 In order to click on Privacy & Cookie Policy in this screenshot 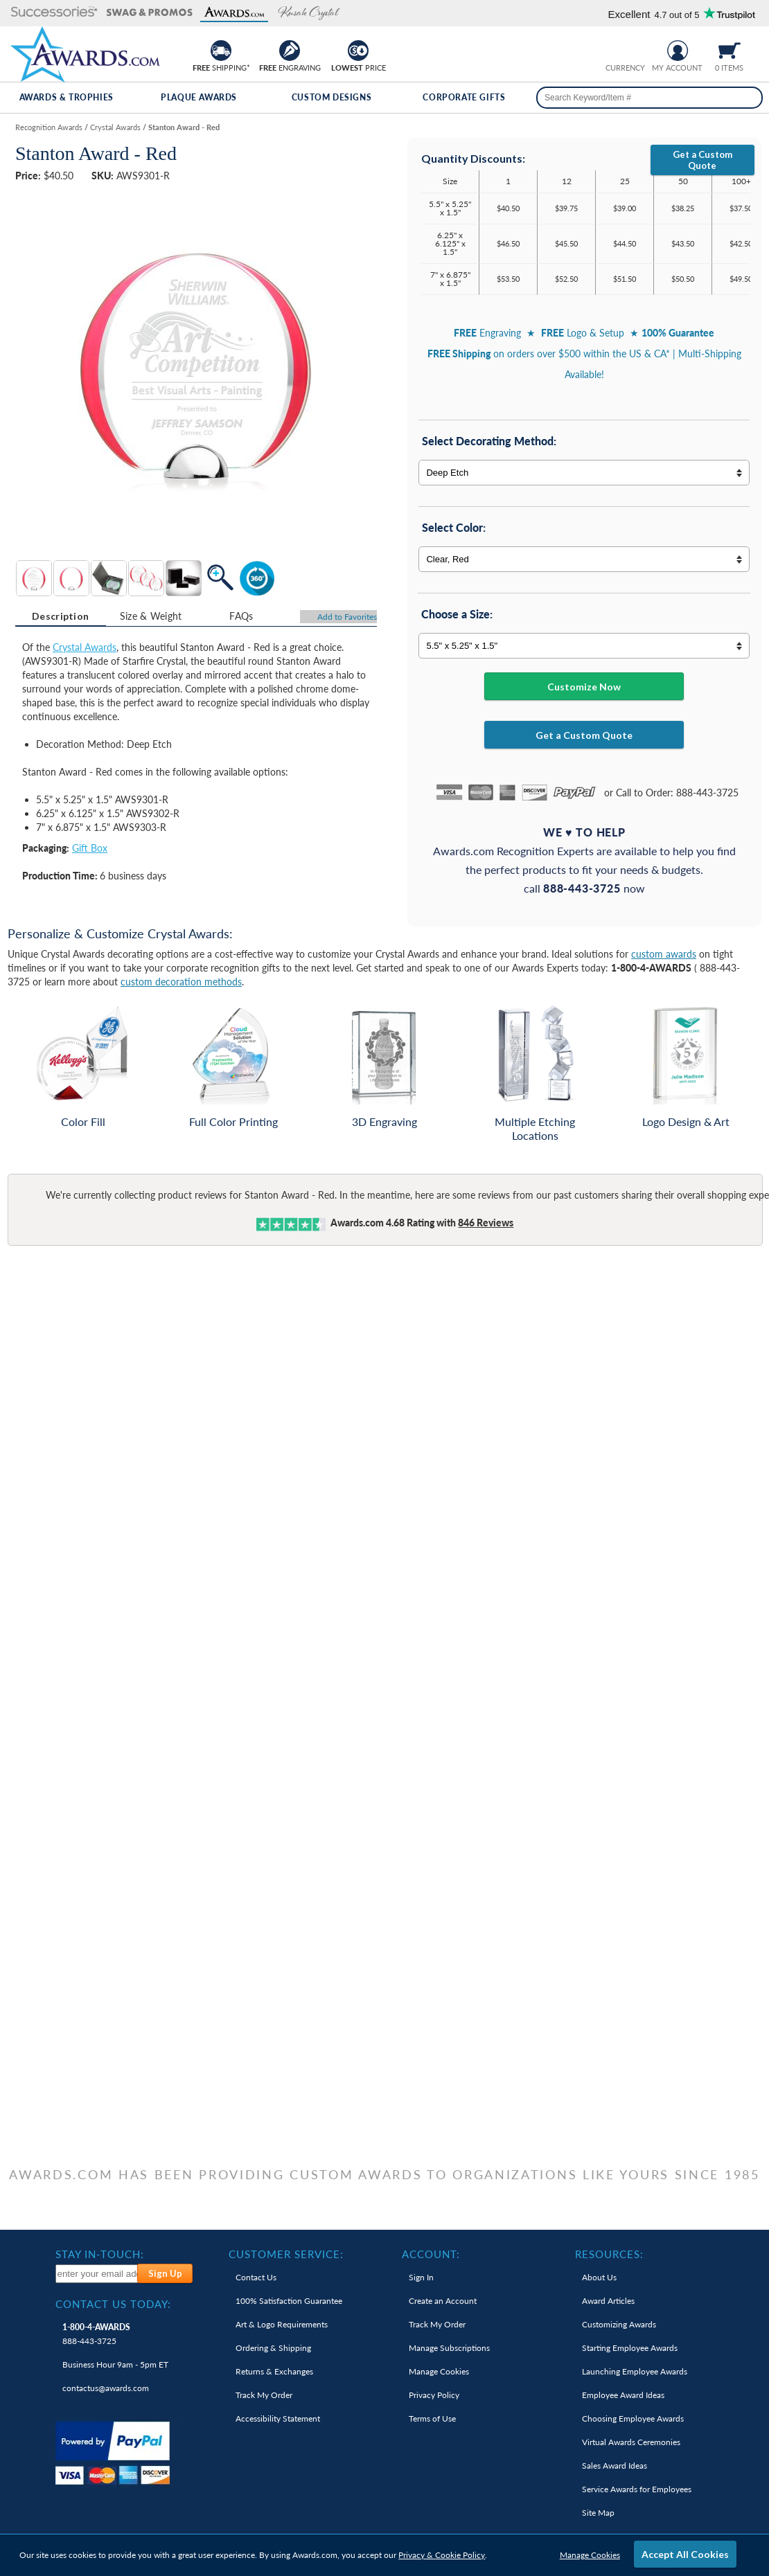, I will do `click(441, 2555)`.